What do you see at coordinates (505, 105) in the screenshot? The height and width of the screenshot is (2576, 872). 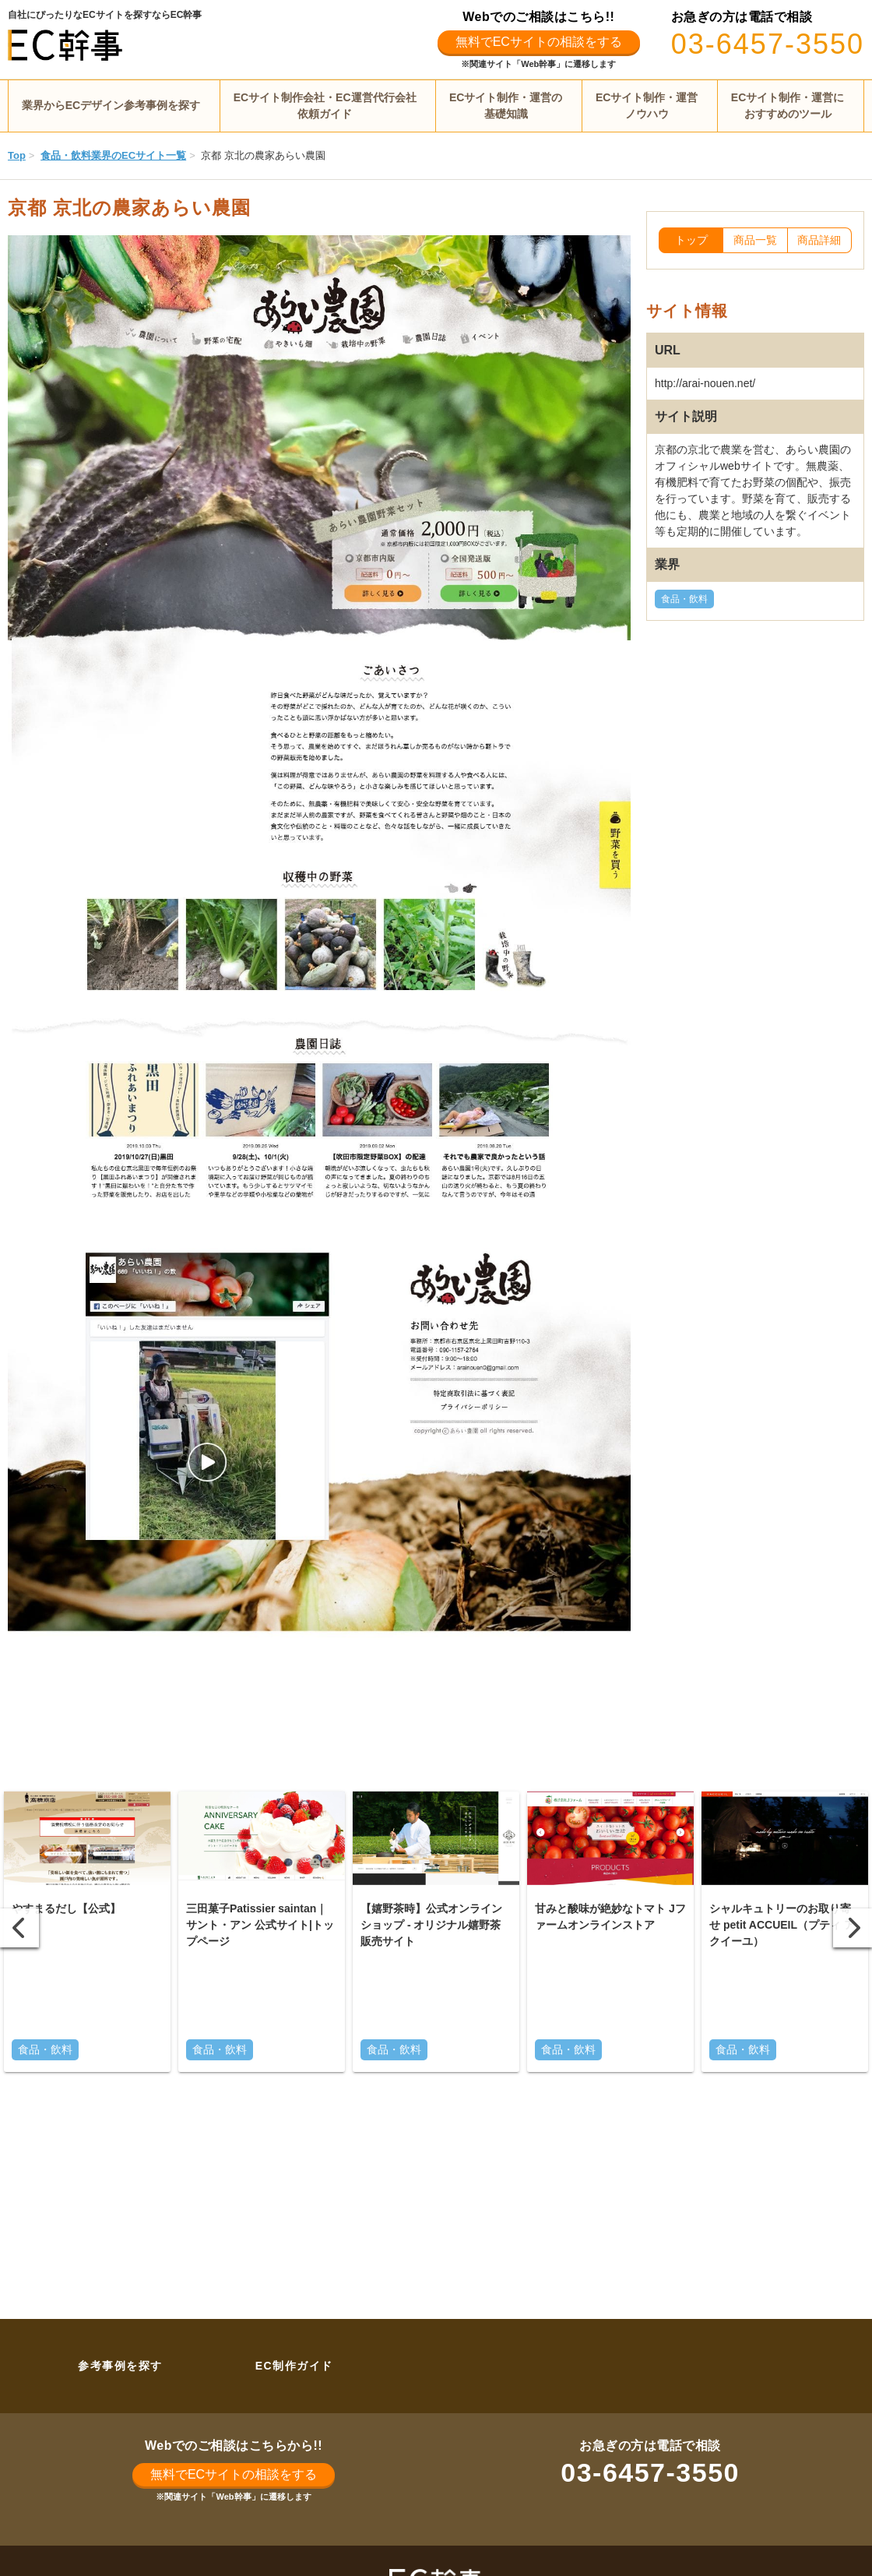 I see `ECサイト制作・運営の基礎知識` at bounding box center [505, 105].